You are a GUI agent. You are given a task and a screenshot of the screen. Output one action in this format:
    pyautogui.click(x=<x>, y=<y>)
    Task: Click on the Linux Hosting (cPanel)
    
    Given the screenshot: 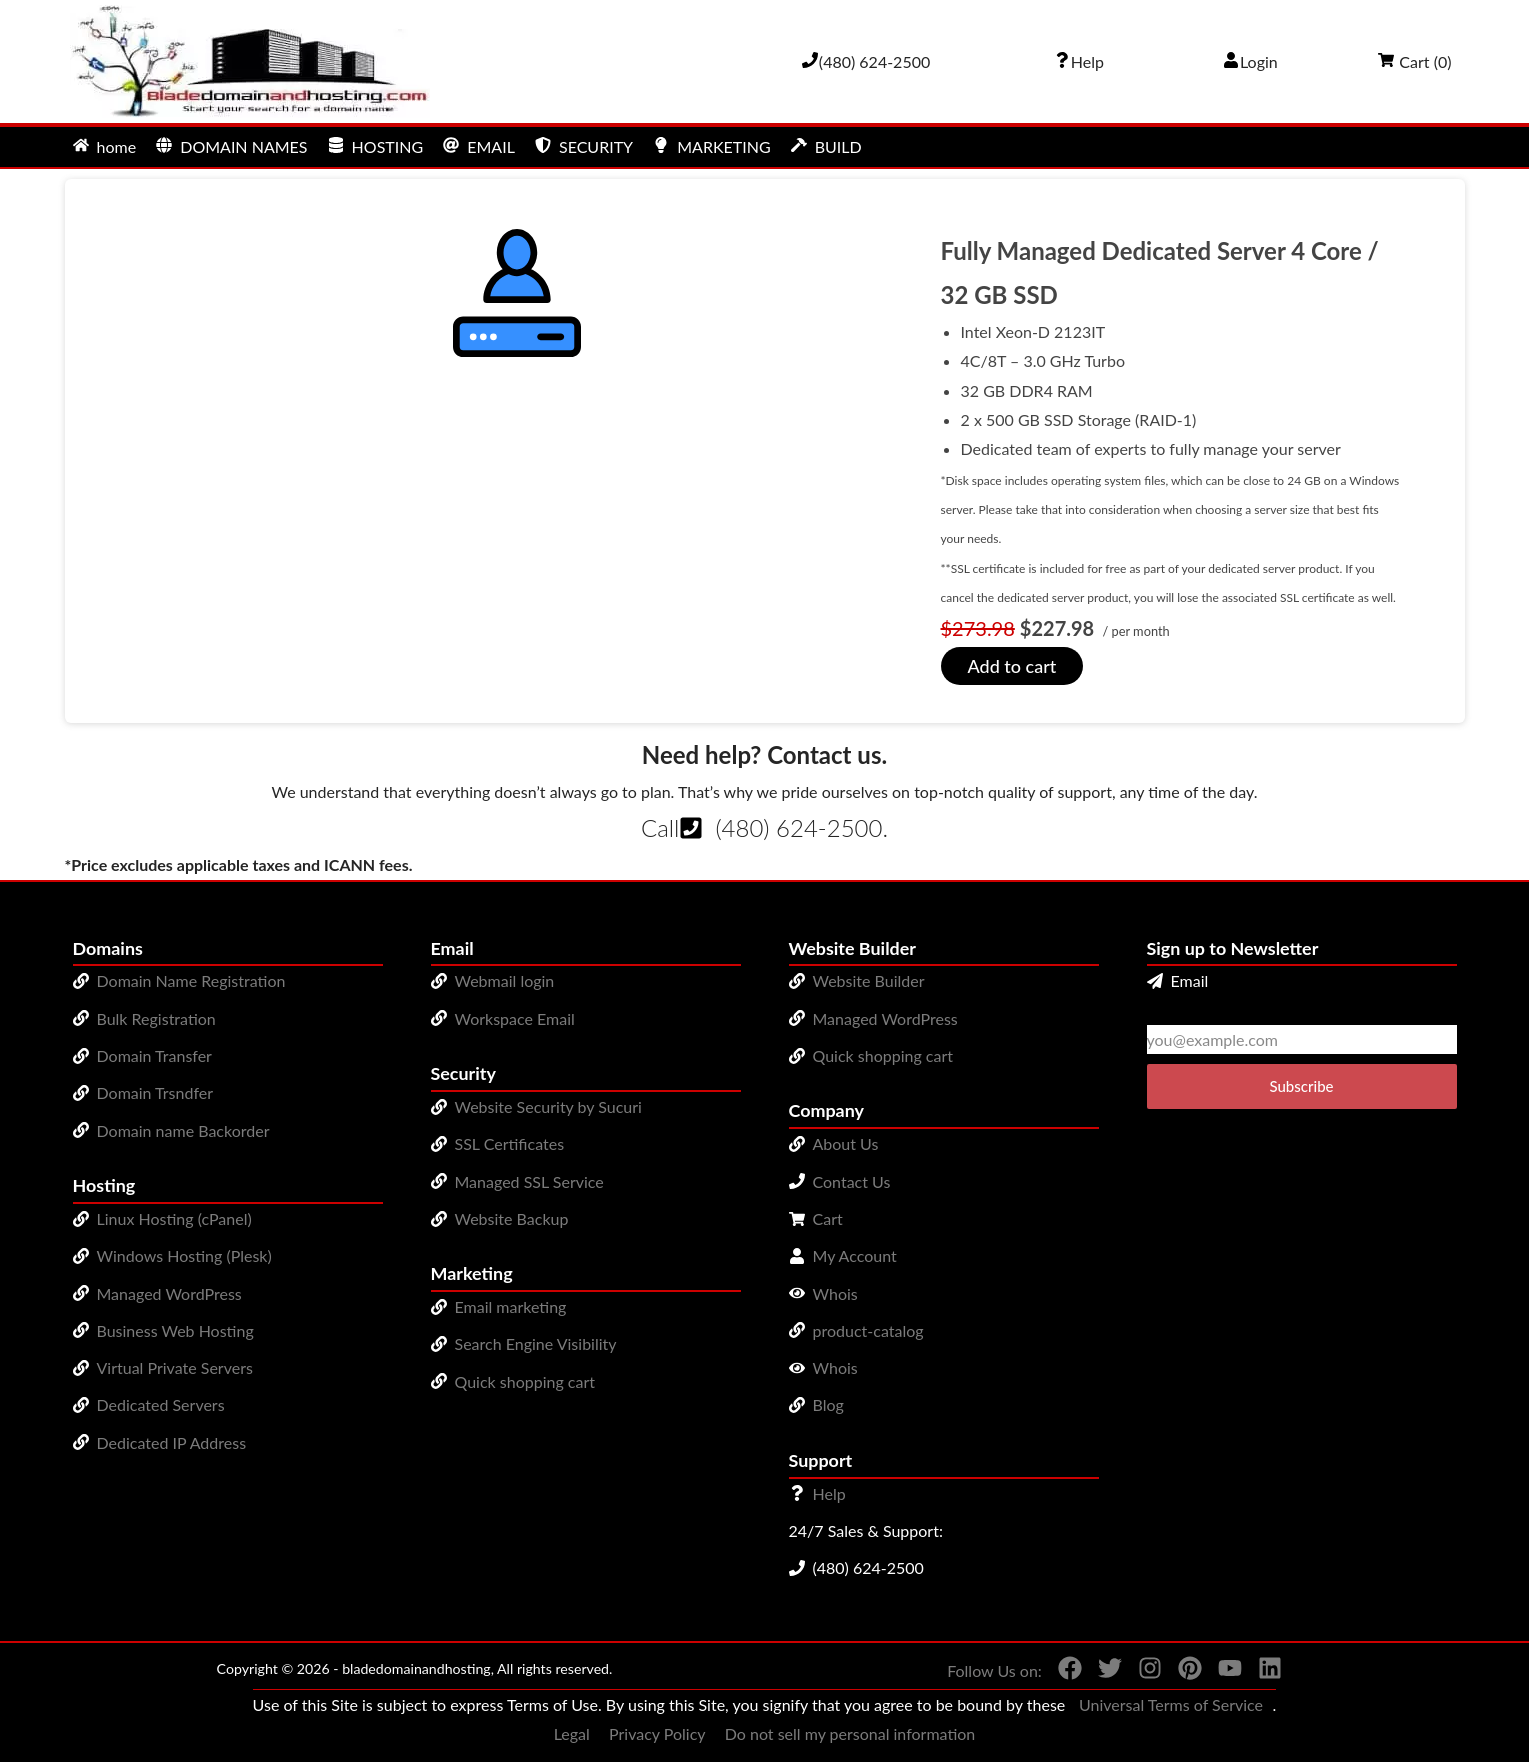 What is the action you would take?
    pyautogui.click(x=174, y=1218)
    